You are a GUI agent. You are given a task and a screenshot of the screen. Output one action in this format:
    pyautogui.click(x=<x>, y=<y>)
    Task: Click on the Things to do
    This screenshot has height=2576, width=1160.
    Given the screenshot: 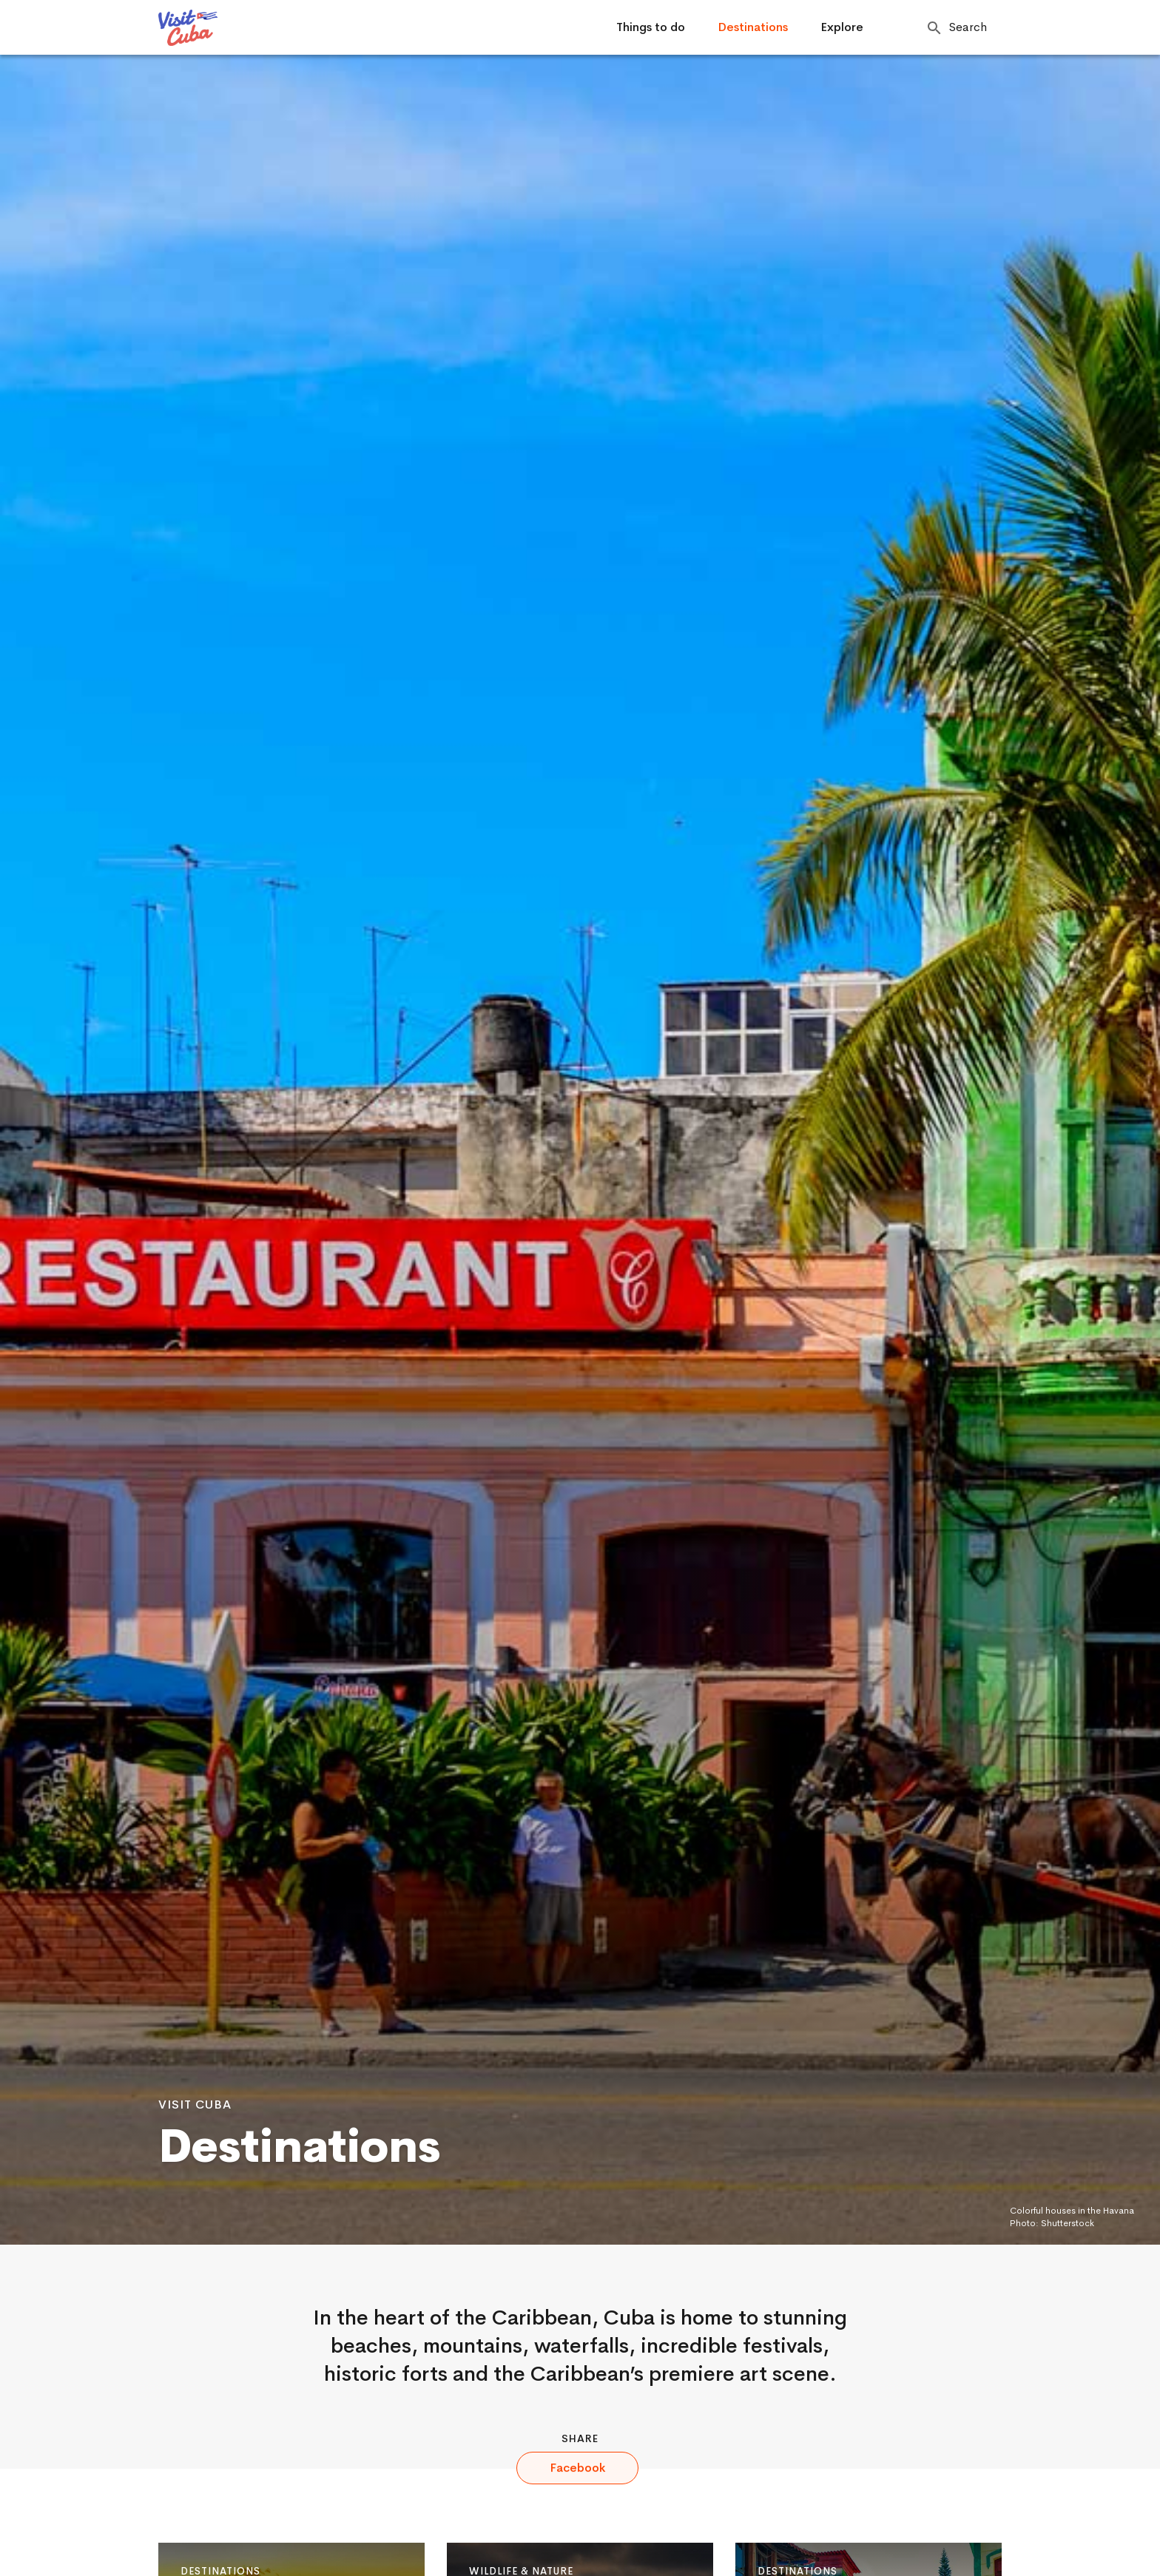 What is the action you would take?
    pyautogui.click(x=650, y=27)
    